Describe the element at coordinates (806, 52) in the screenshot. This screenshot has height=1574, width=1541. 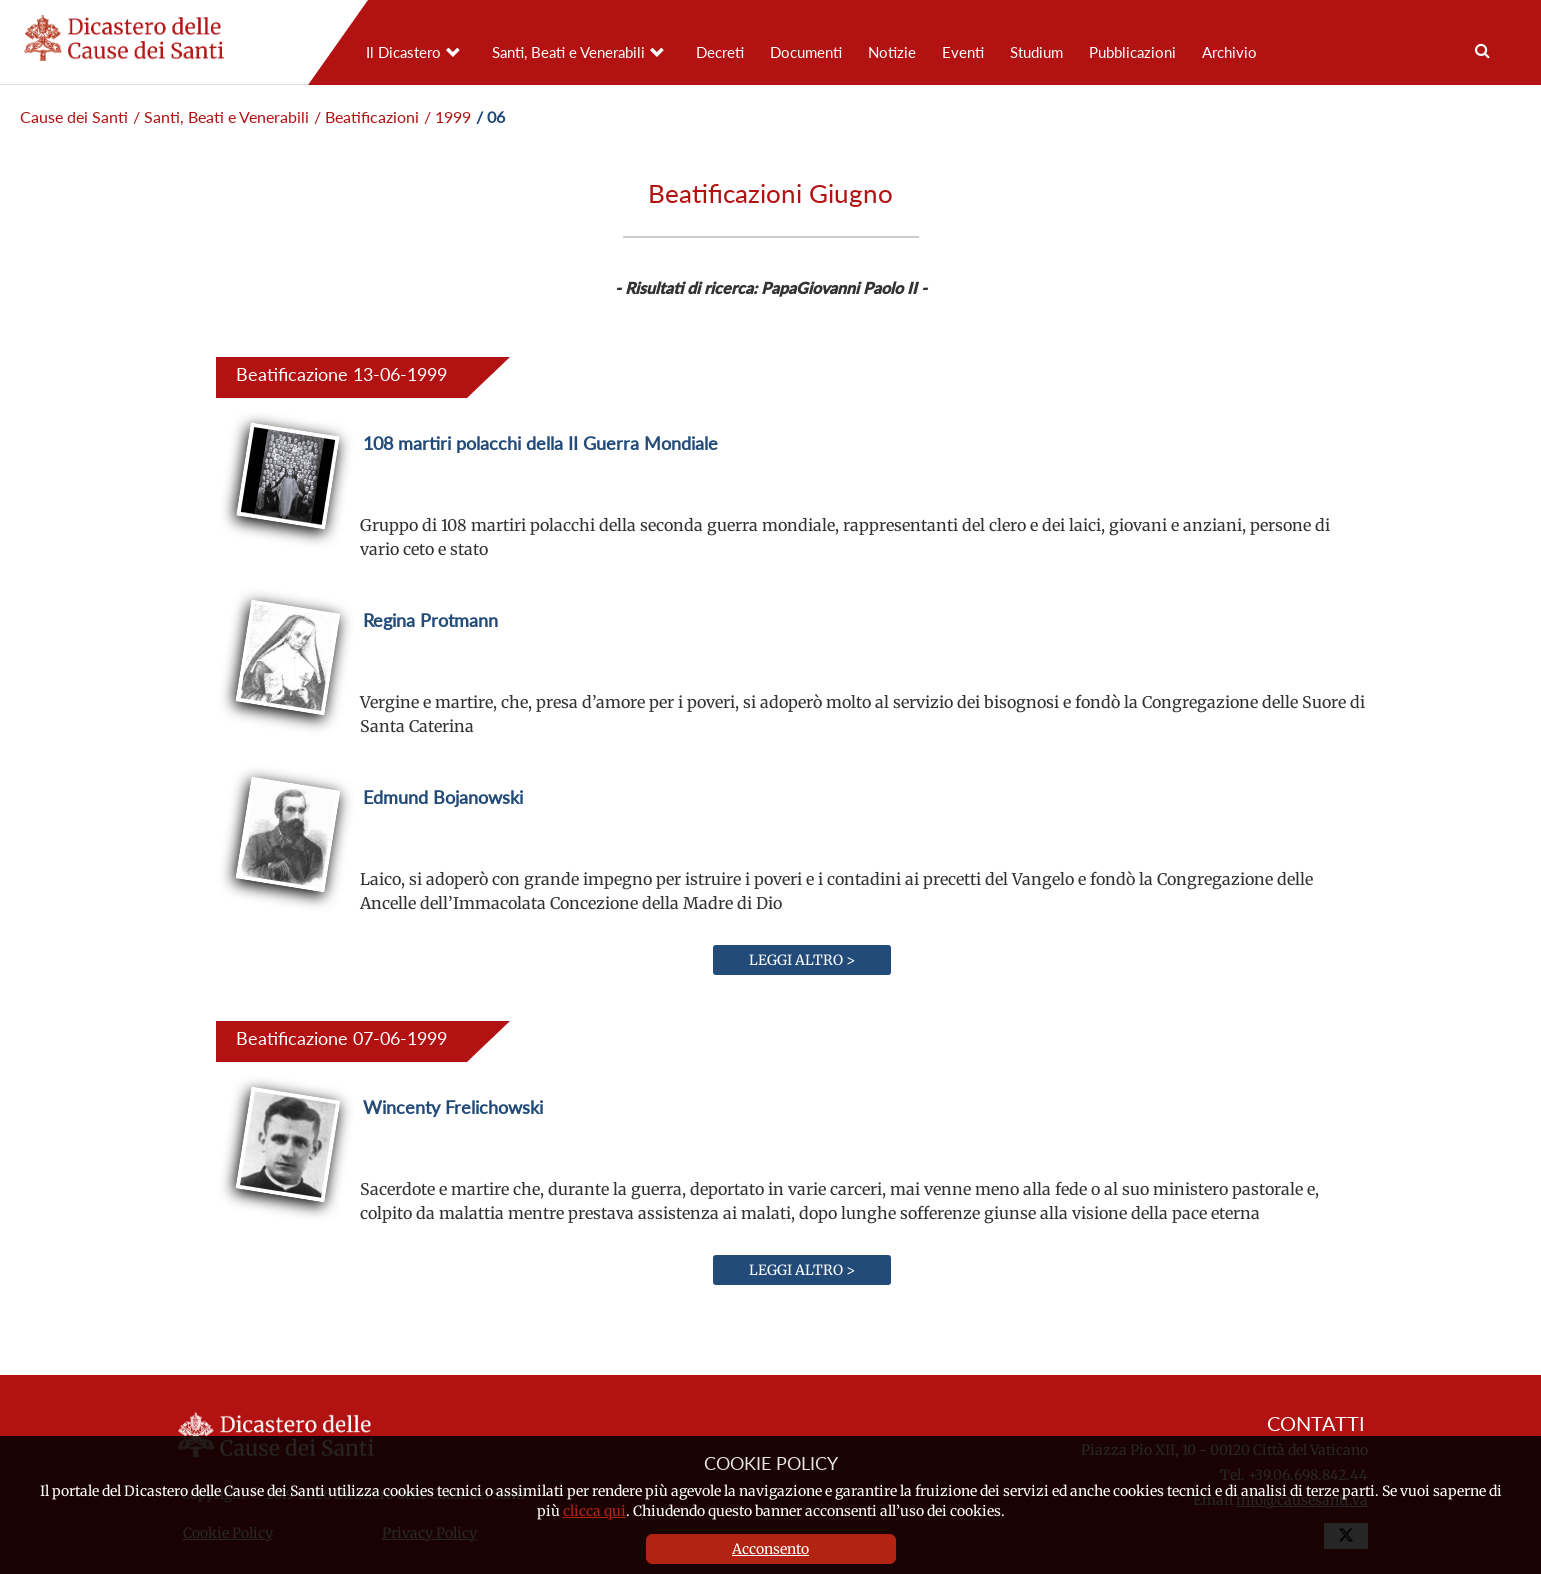
I see `Documenti` at that location.